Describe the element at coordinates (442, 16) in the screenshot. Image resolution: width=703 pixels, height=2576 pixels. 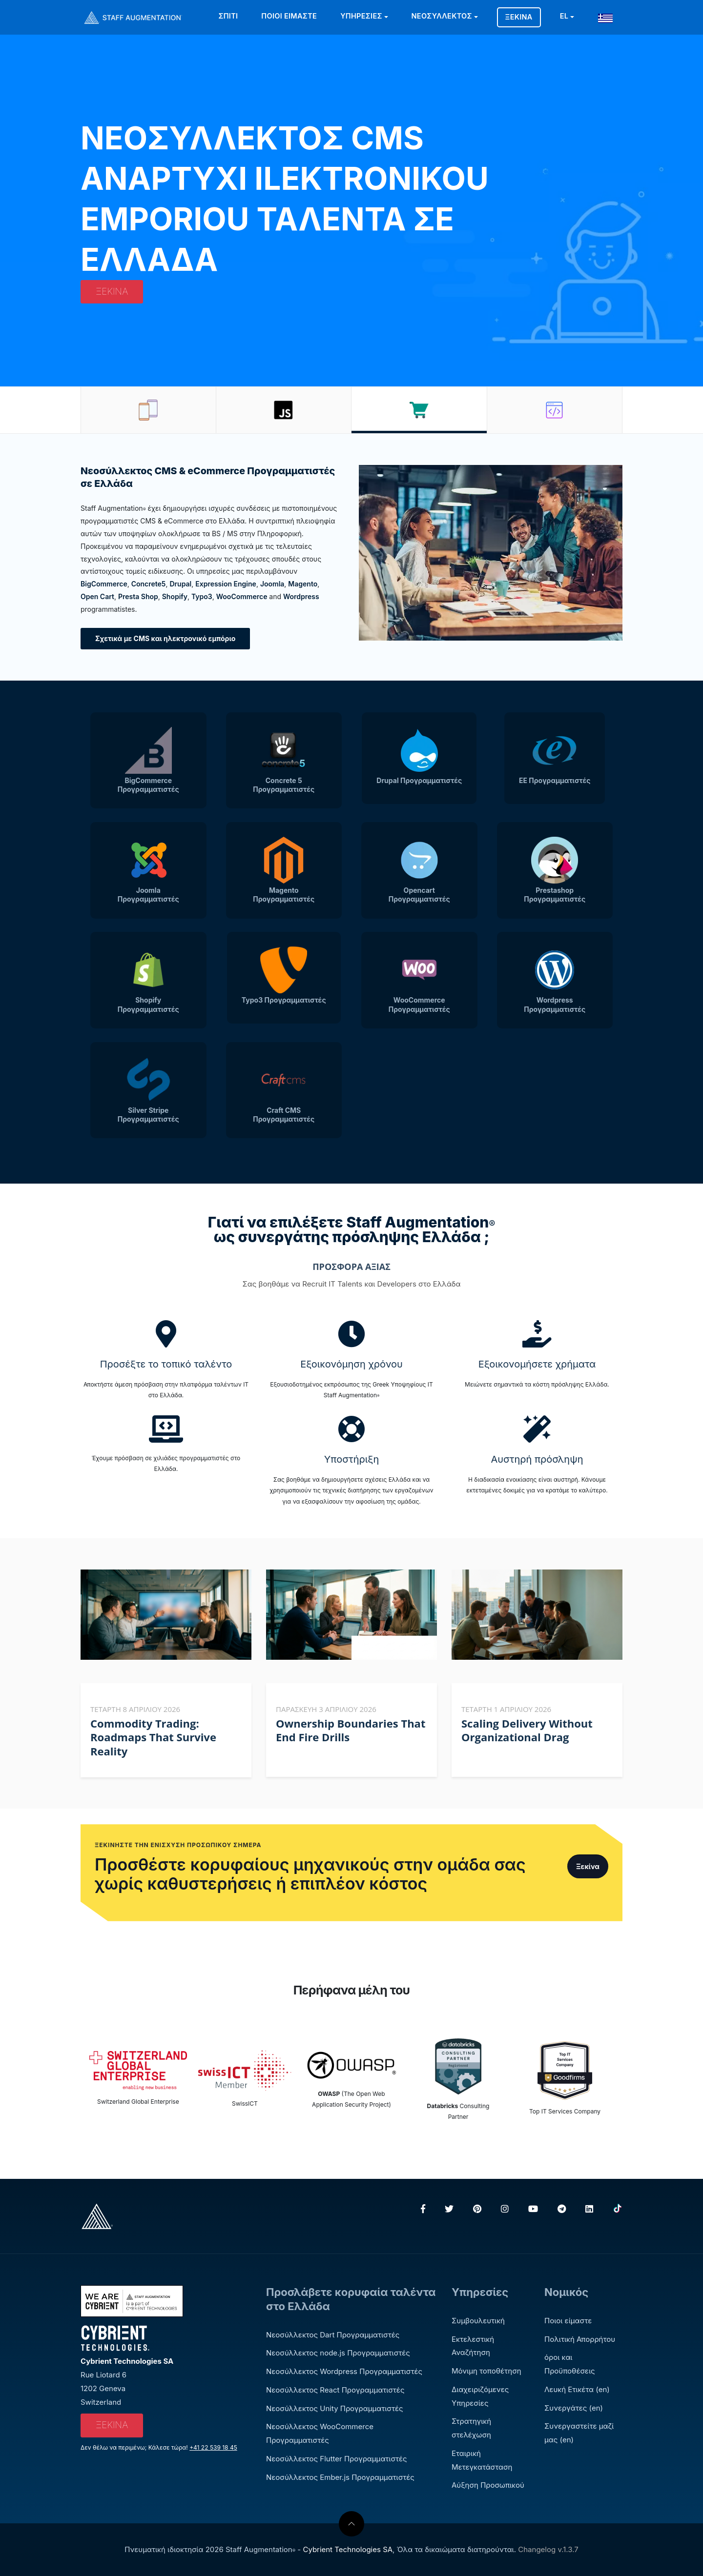
I see `Νεοσύλλεκτος` at that location.